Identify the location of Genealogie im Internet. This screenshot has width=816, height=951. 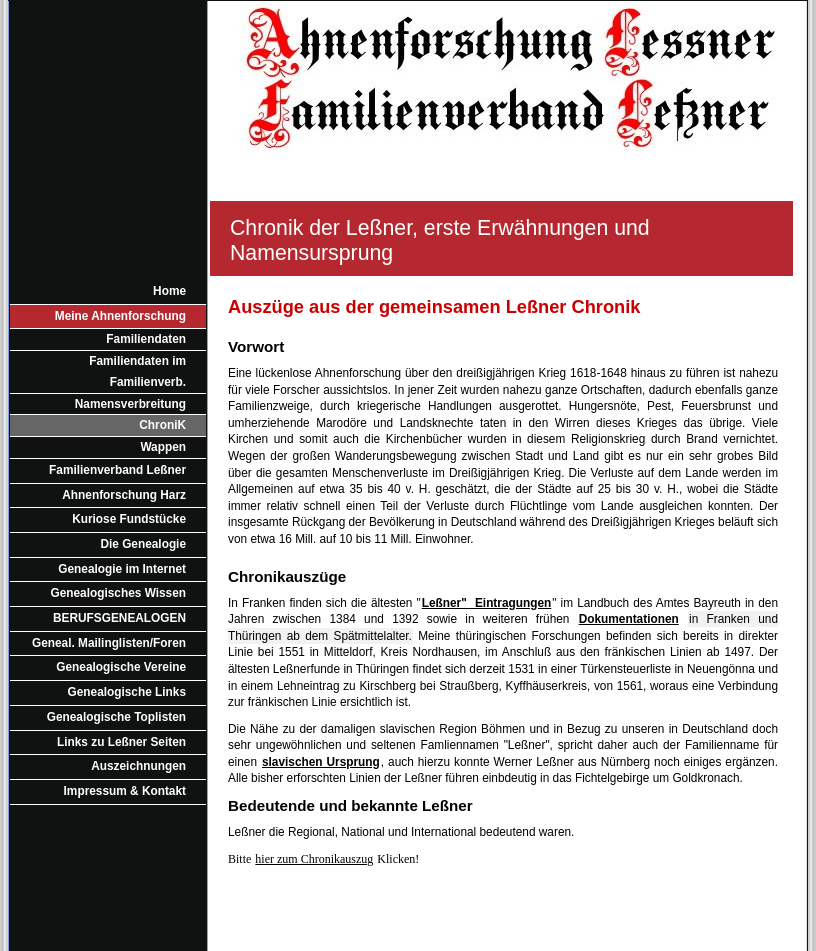
(122, 569).